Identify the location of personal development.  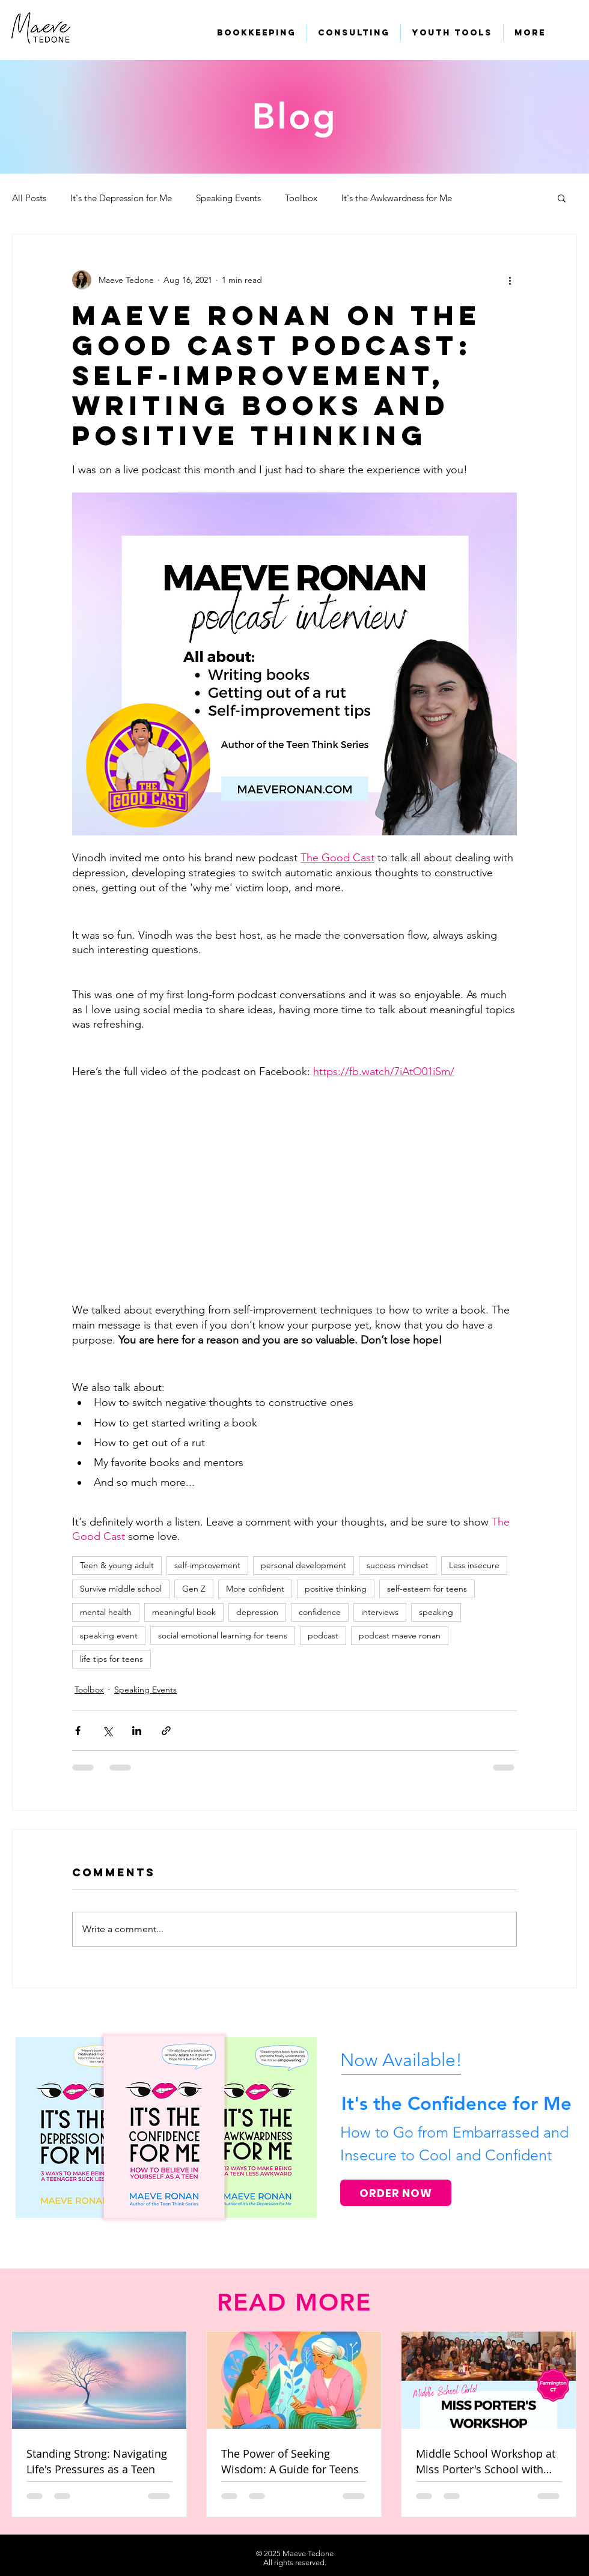
(303, 1565).